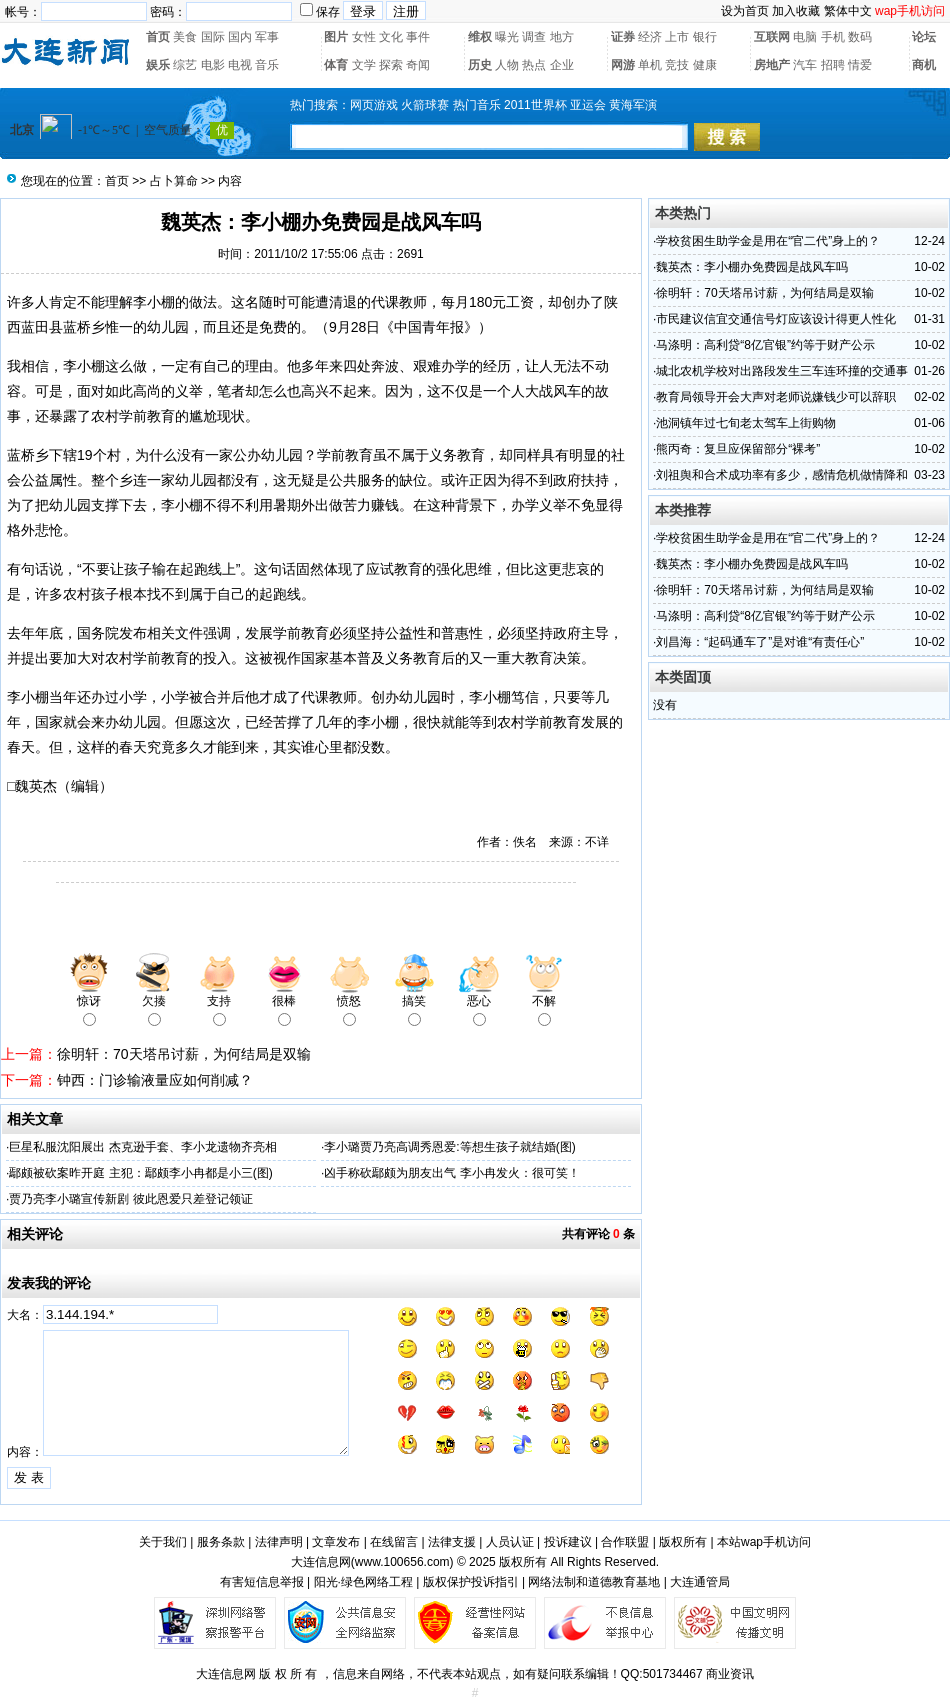 The height and width of the screenshot is (1703, 950). What do you see at coordinates (705, 65) in the screenshot?
I see `健康` at bounding box center [705, 65].